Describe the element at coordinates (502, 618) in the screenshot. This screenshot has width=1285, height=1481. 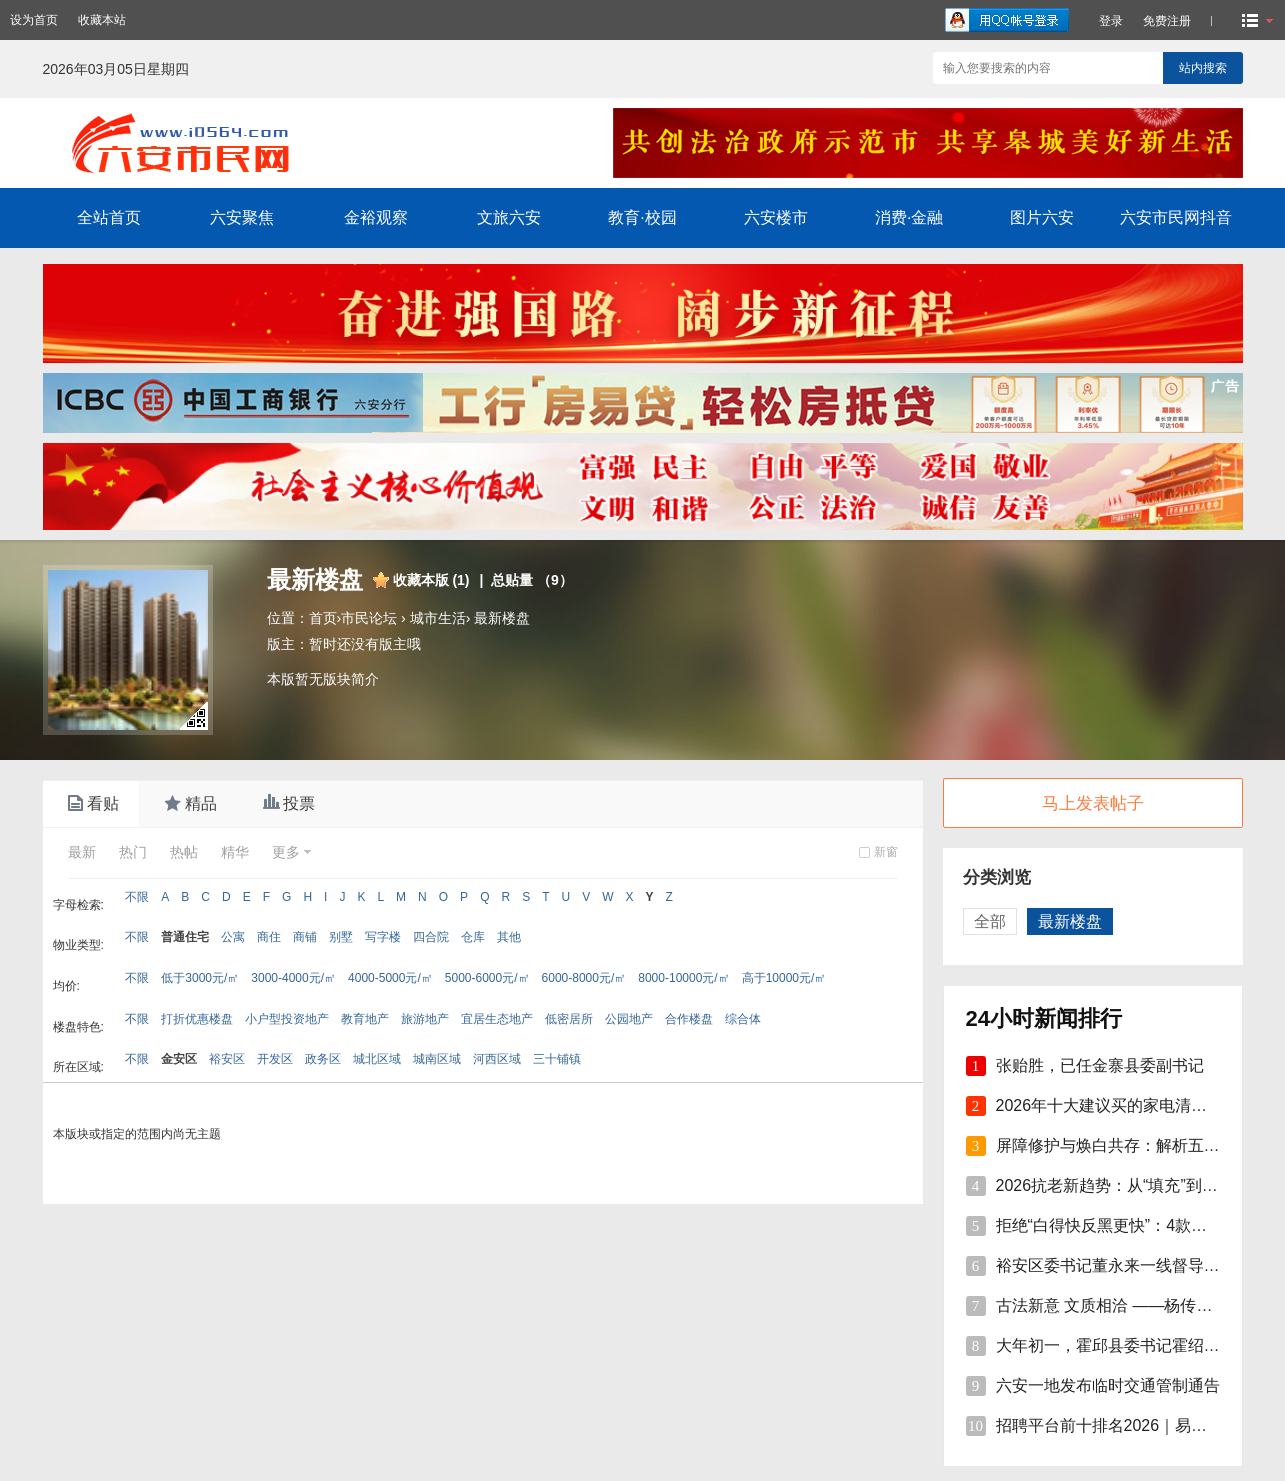
I see `最新楼盘` at that location.